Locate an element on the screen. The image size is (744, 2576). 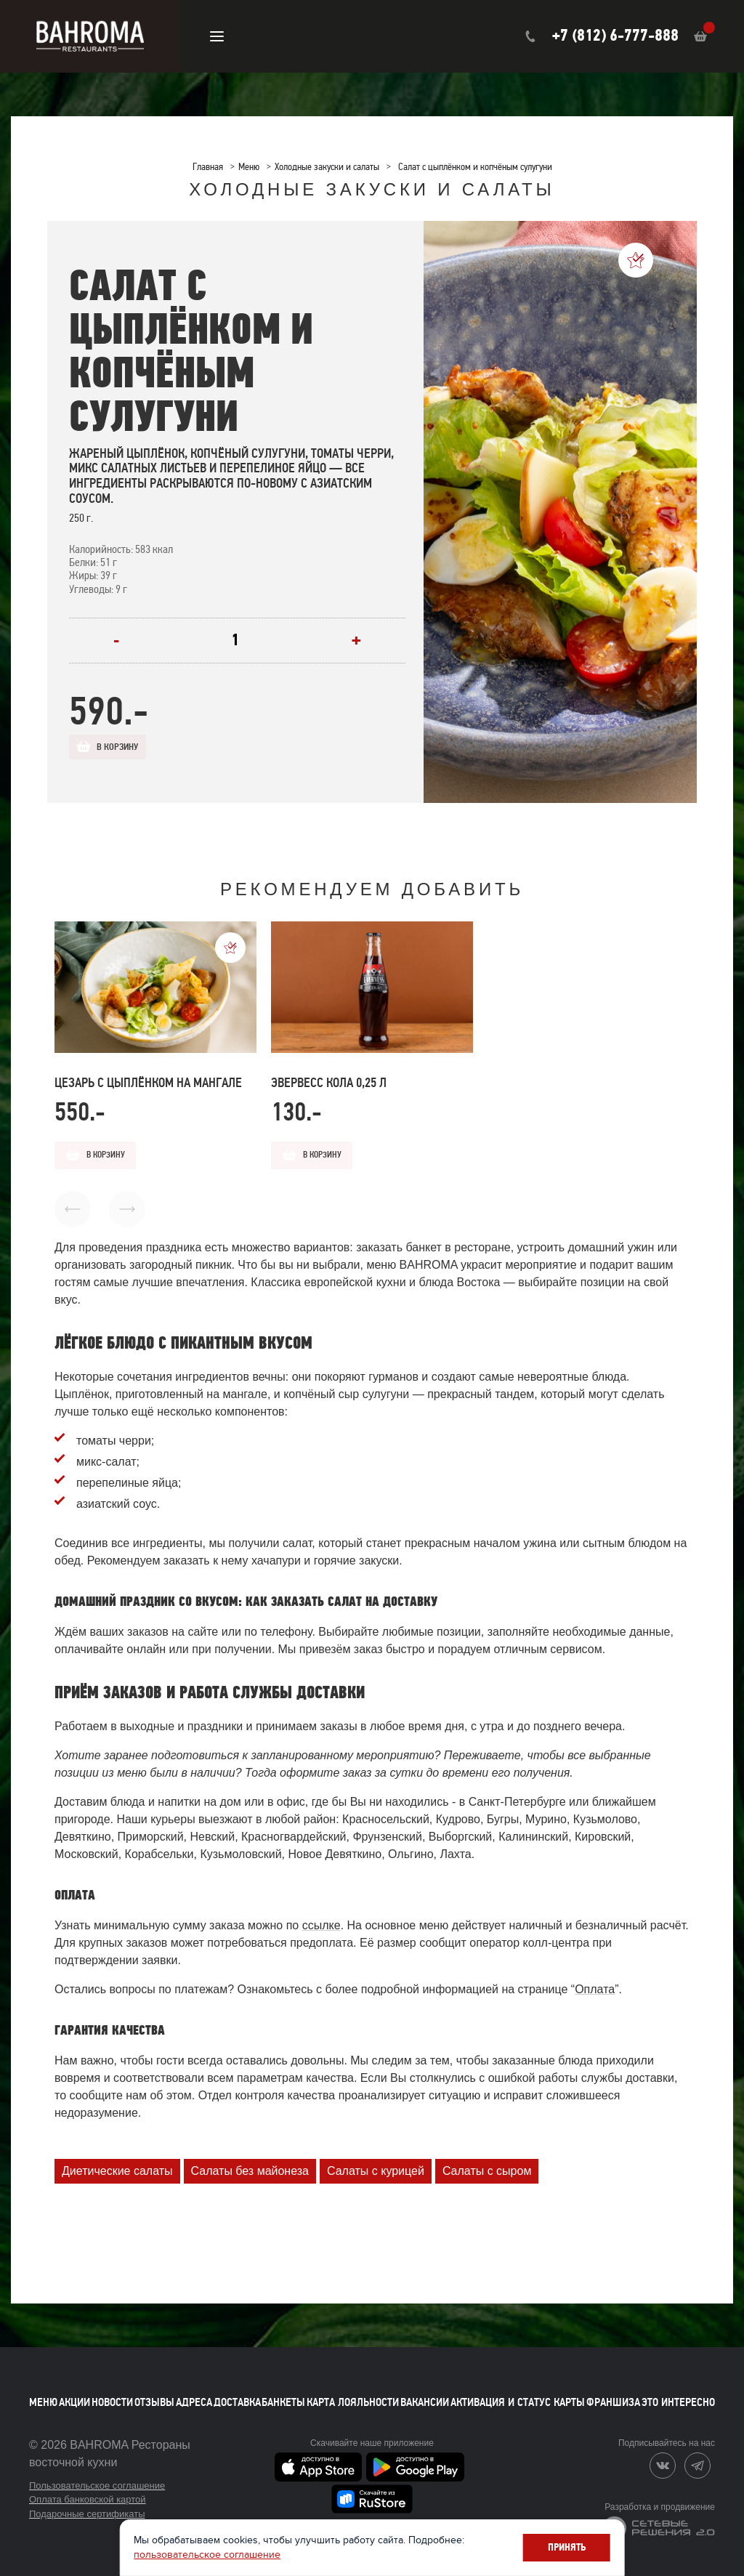
В корзину is located at coordinates (125, 748).